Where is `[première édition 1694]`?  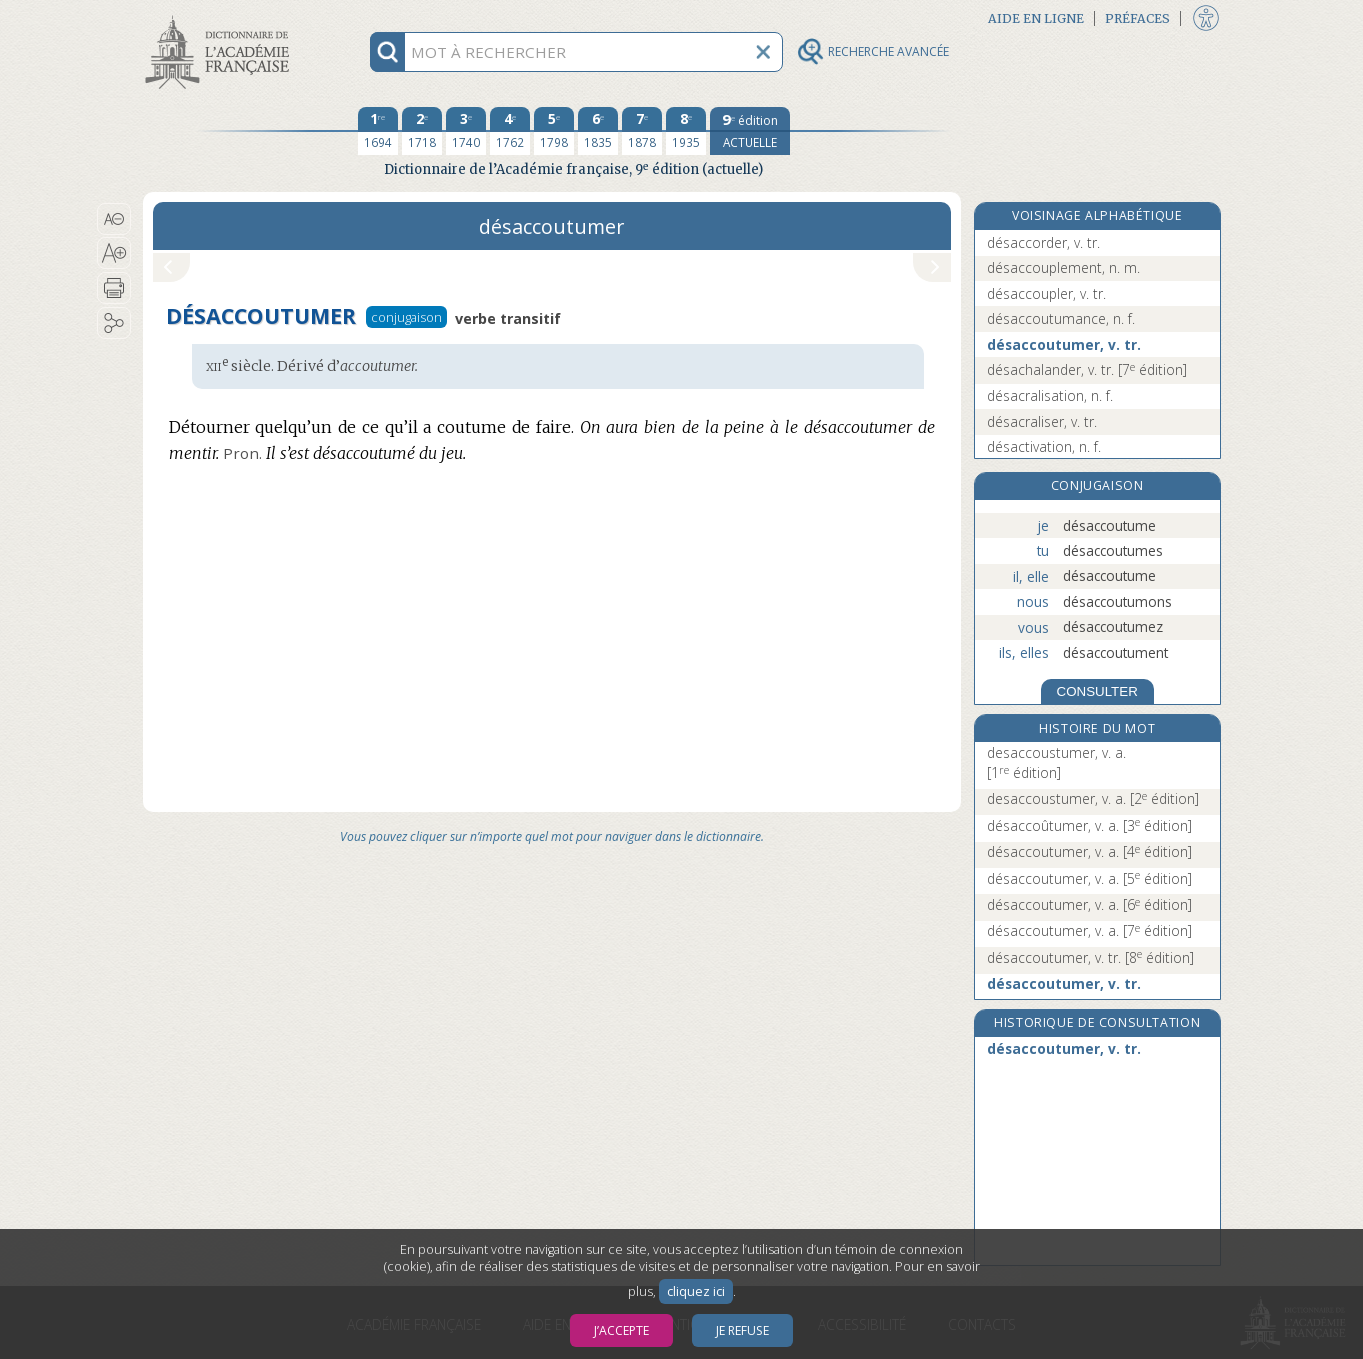 [première édition 1694] is located at coordinates (378, 131).